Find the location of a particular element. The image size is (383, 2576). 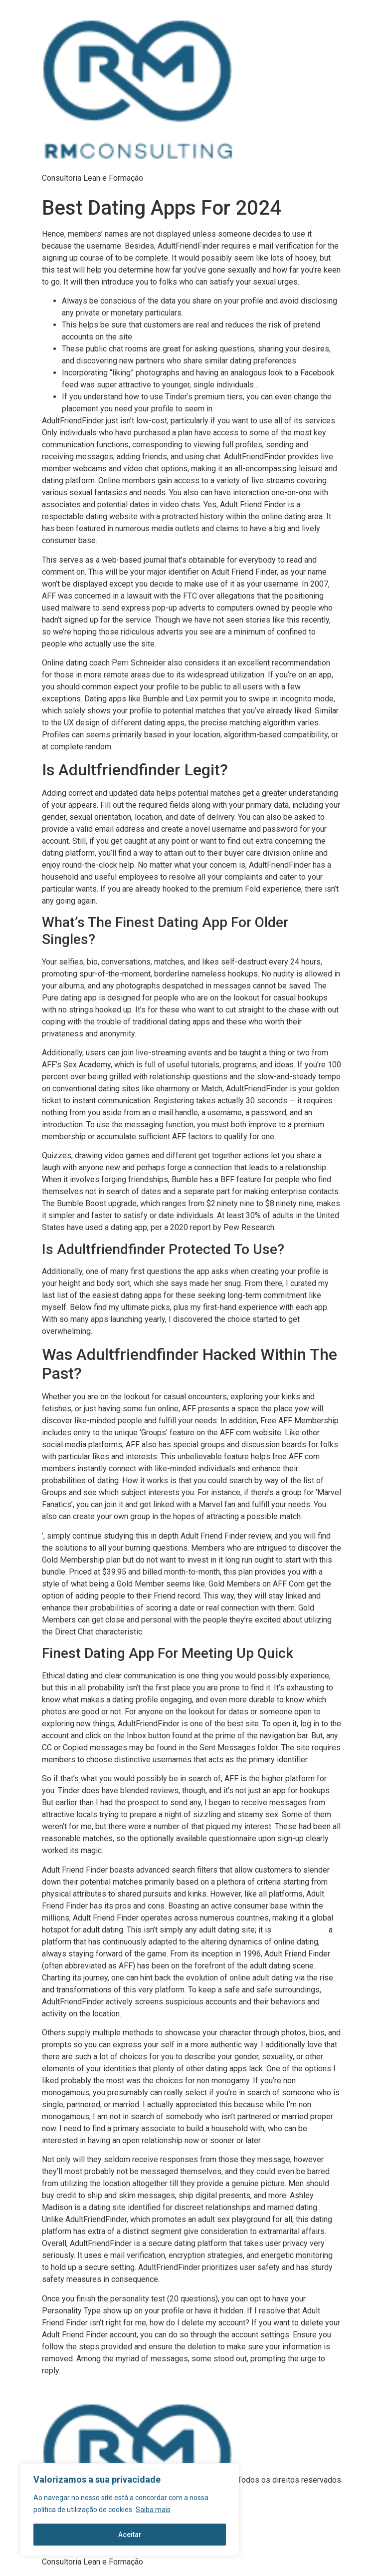

Aceitar is located at coordinates (130, 2535).